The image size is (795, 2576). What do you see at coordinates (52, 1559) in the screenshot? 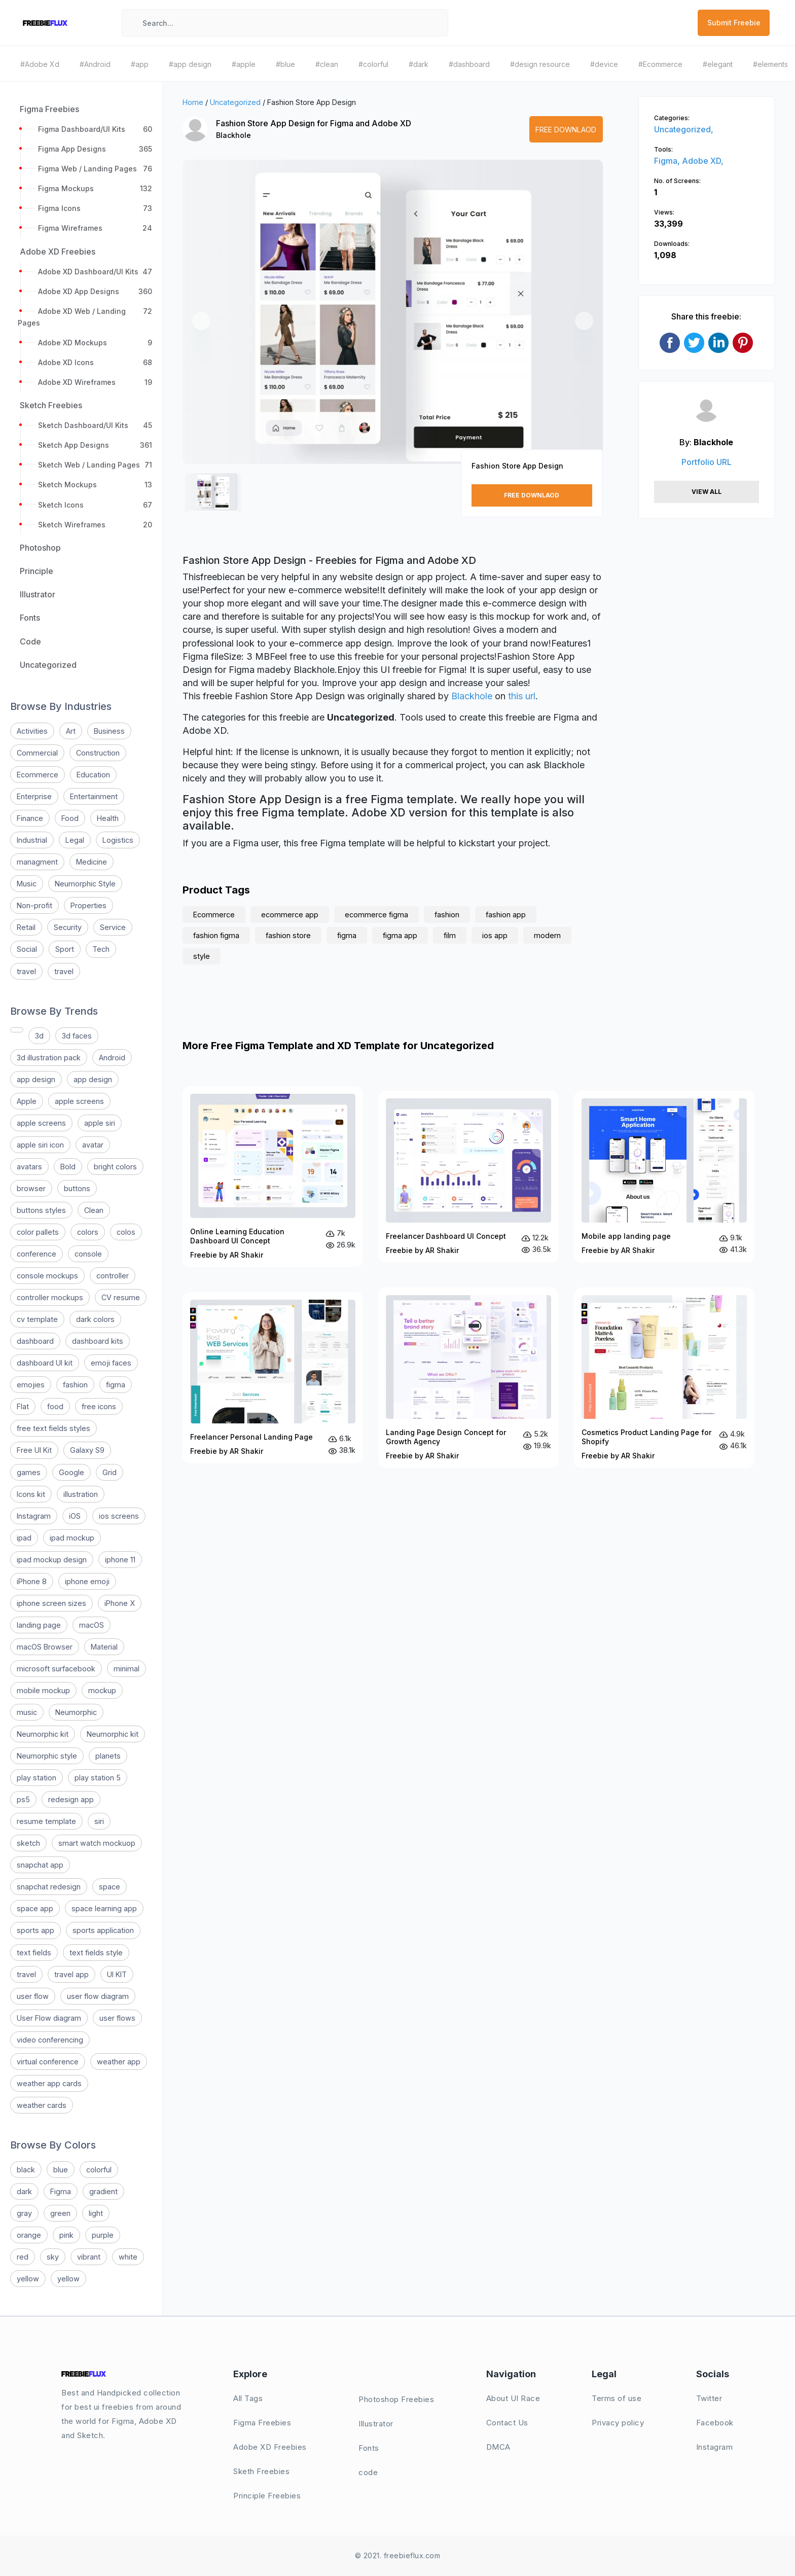
I see `ipad mockup design` at bounding box center [52, 1559].